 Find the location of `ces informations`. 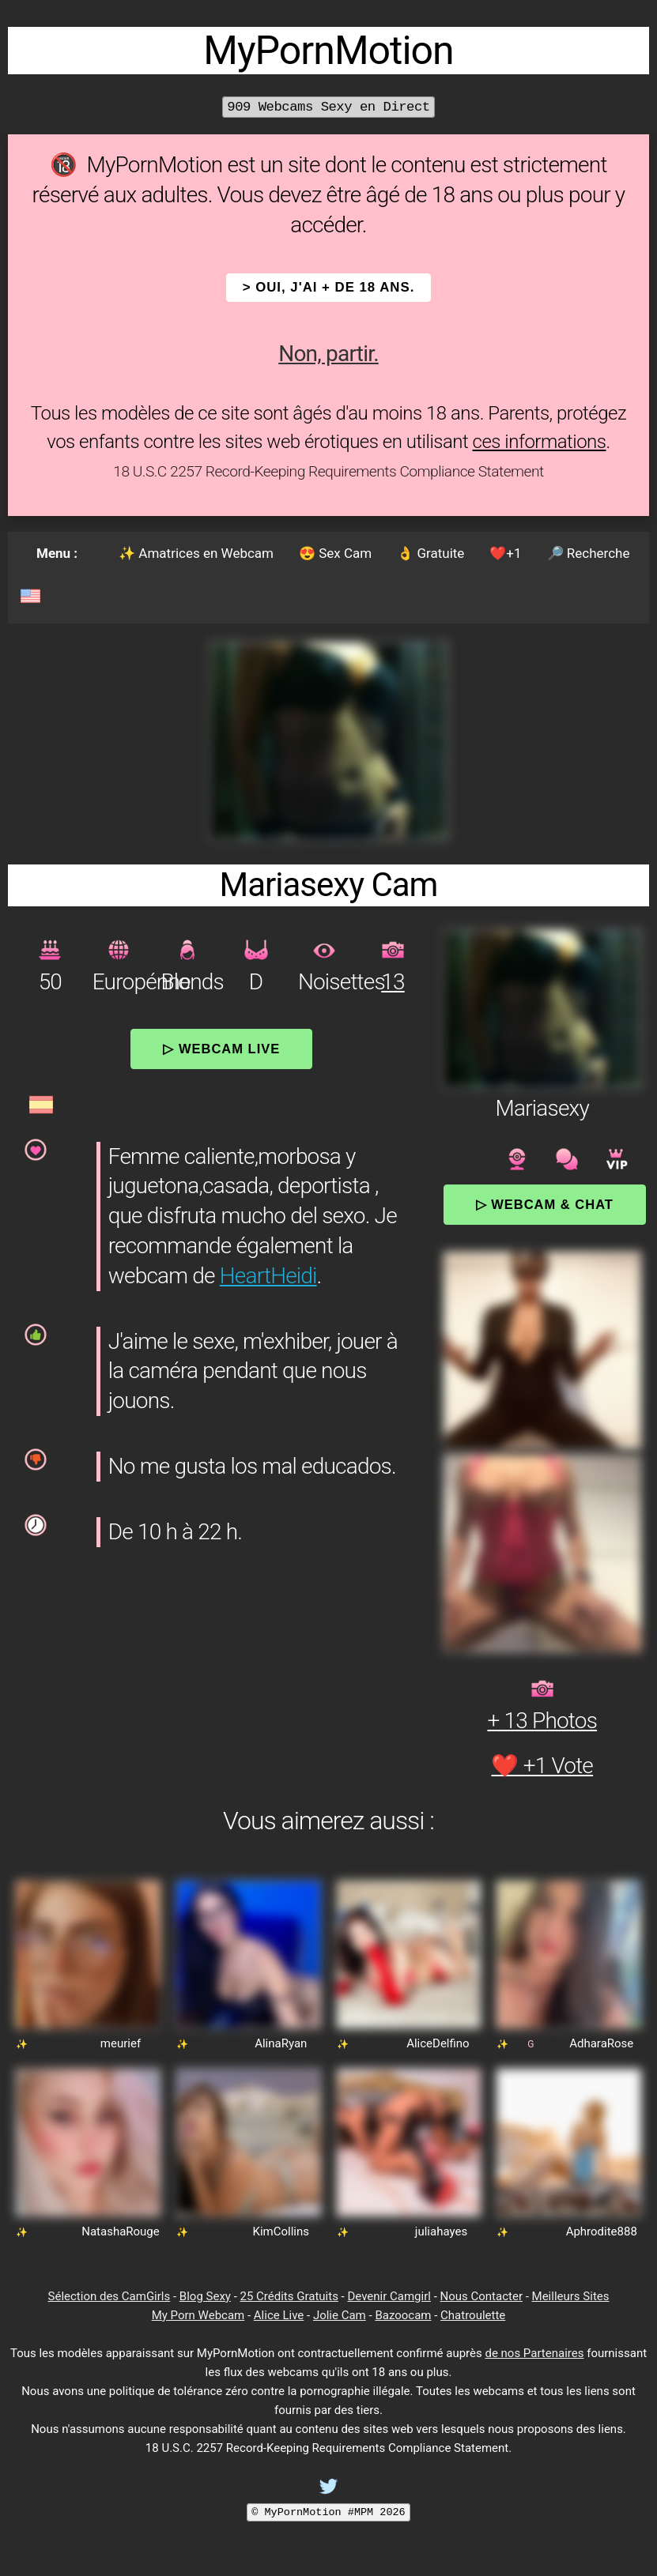

ces informations is located at coordinates (539, 442).